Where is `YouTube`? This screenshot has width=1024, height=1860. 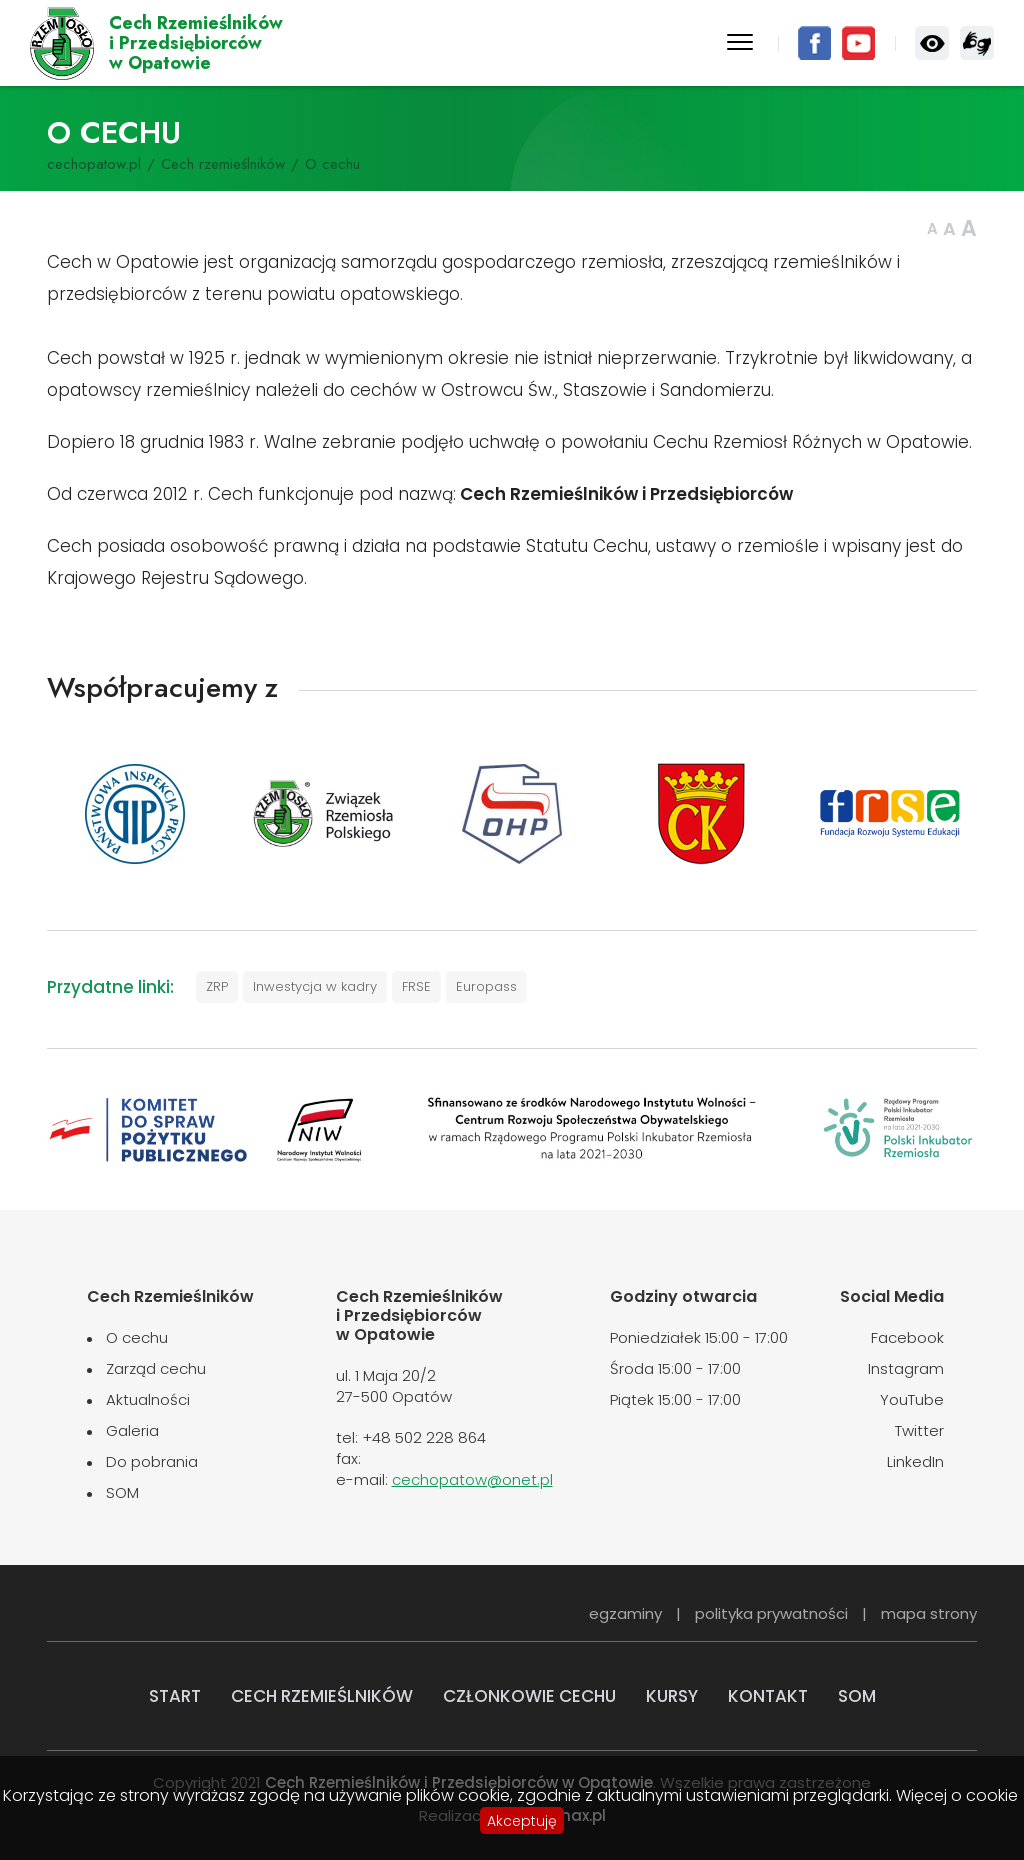 YouTube is located at coordinates (858, 43).